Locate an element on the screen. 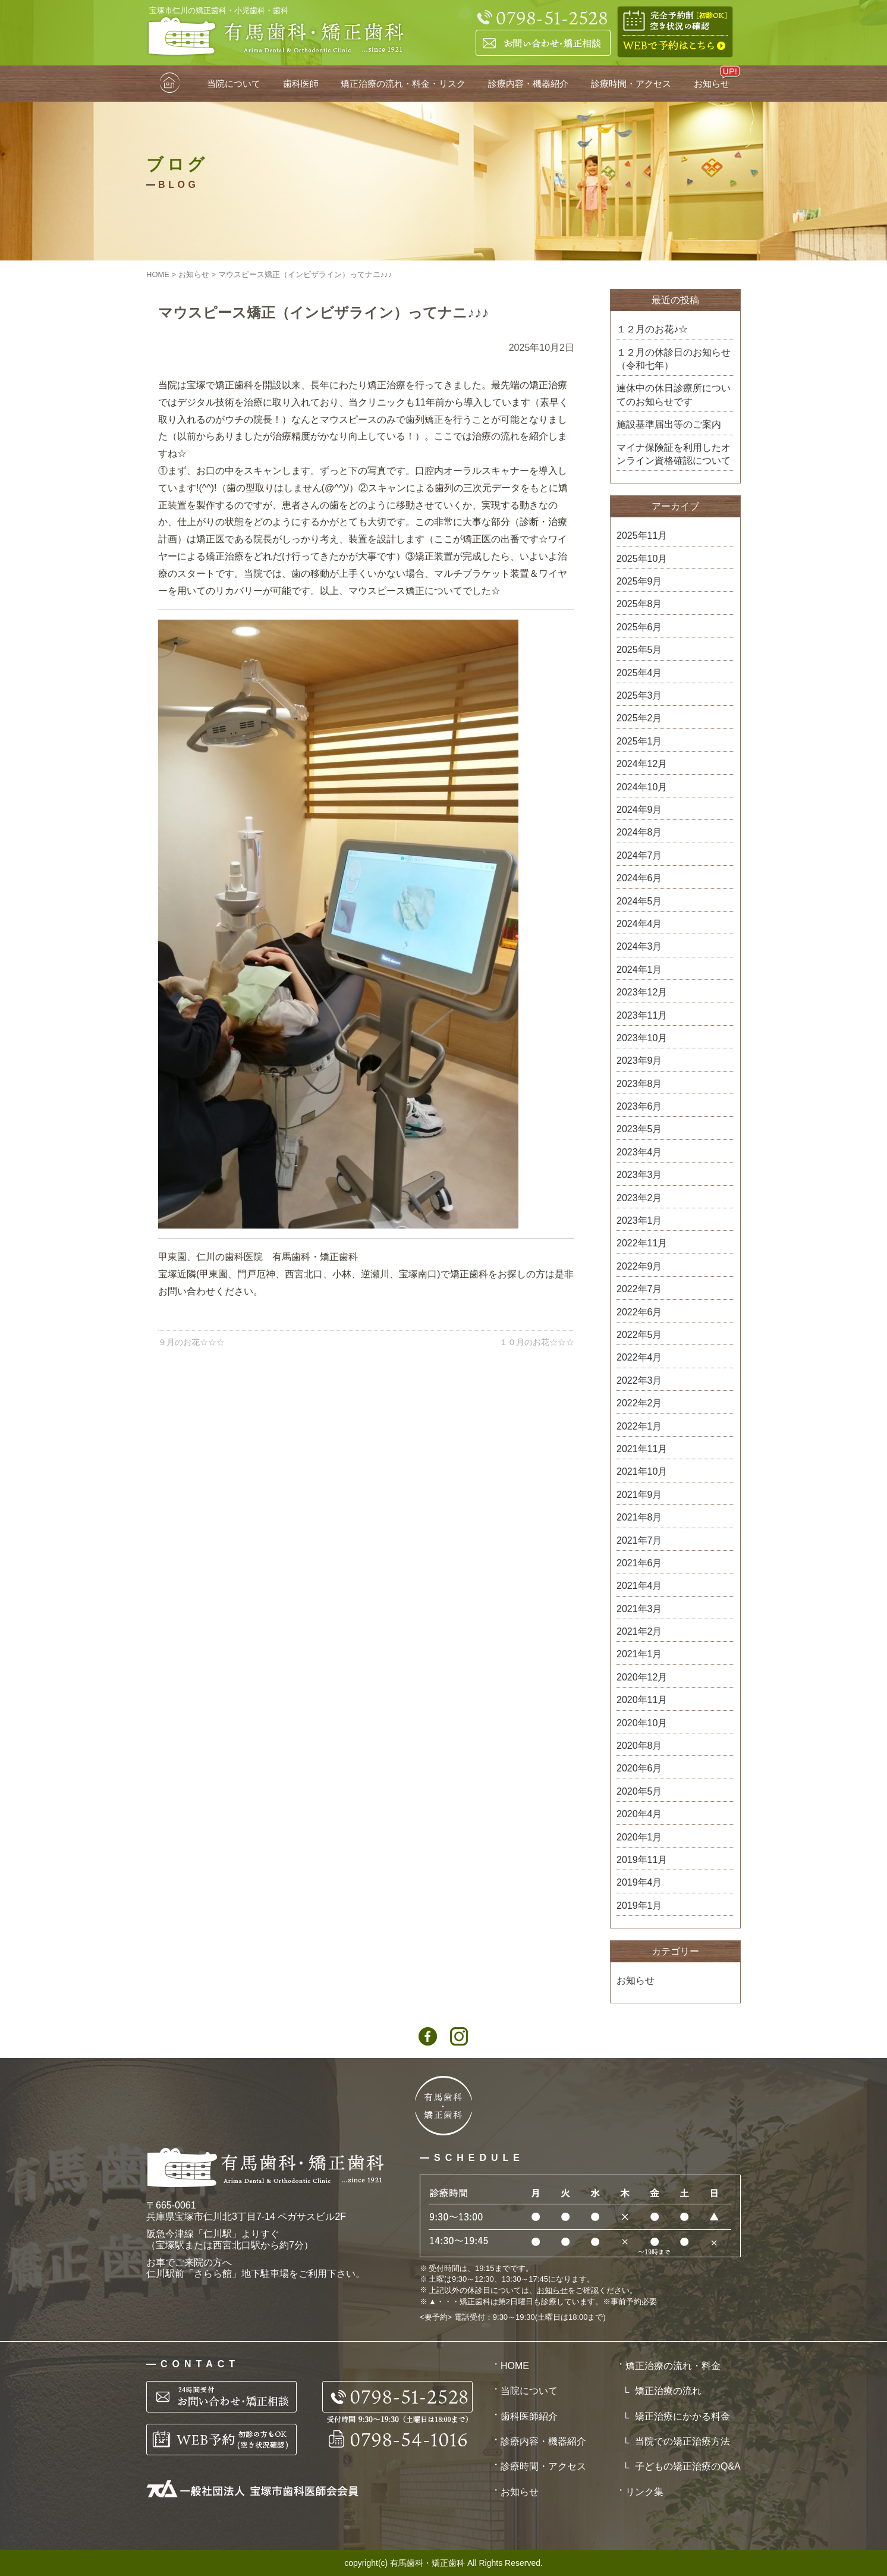 This screenshot has height=2576, width=887. 2025年8月 is located at coordinates (639, 604).